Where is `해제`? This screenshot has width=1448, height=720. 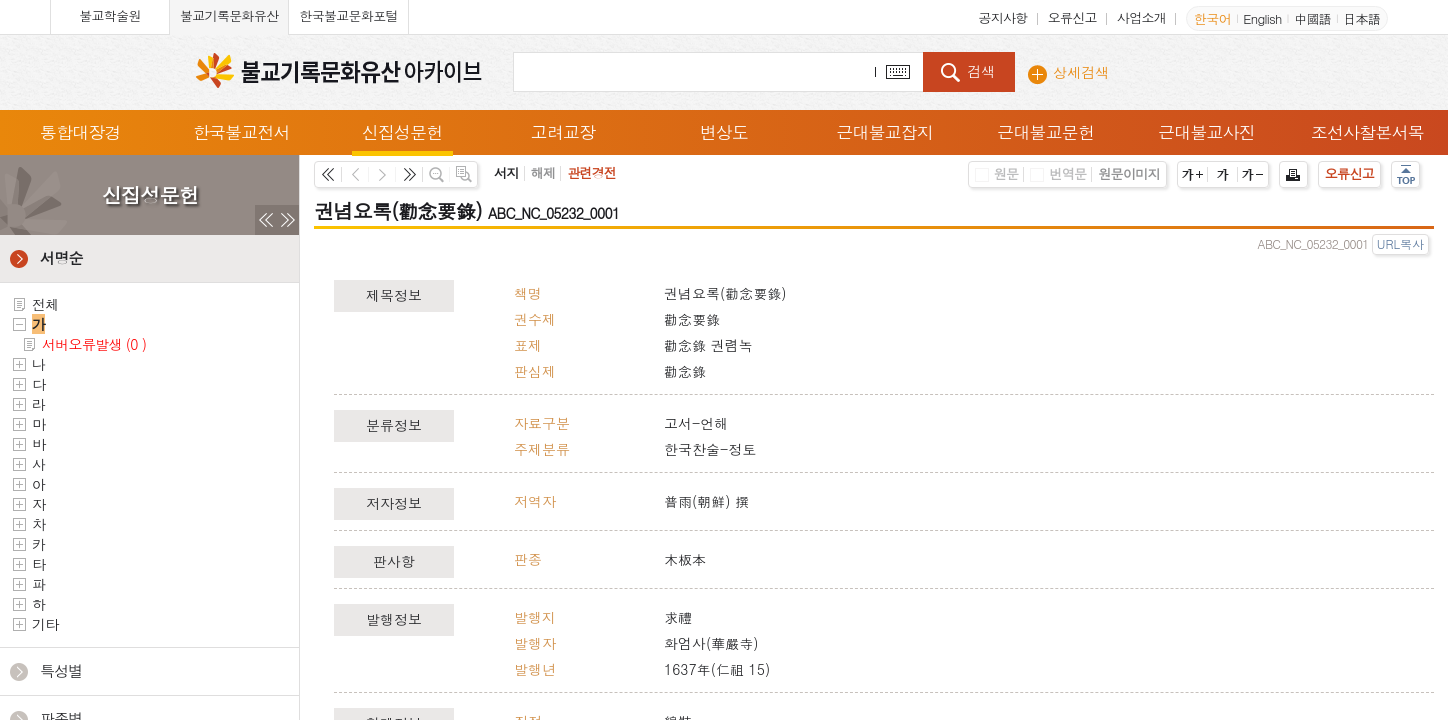
해제 is located at coordinates (543, 172).